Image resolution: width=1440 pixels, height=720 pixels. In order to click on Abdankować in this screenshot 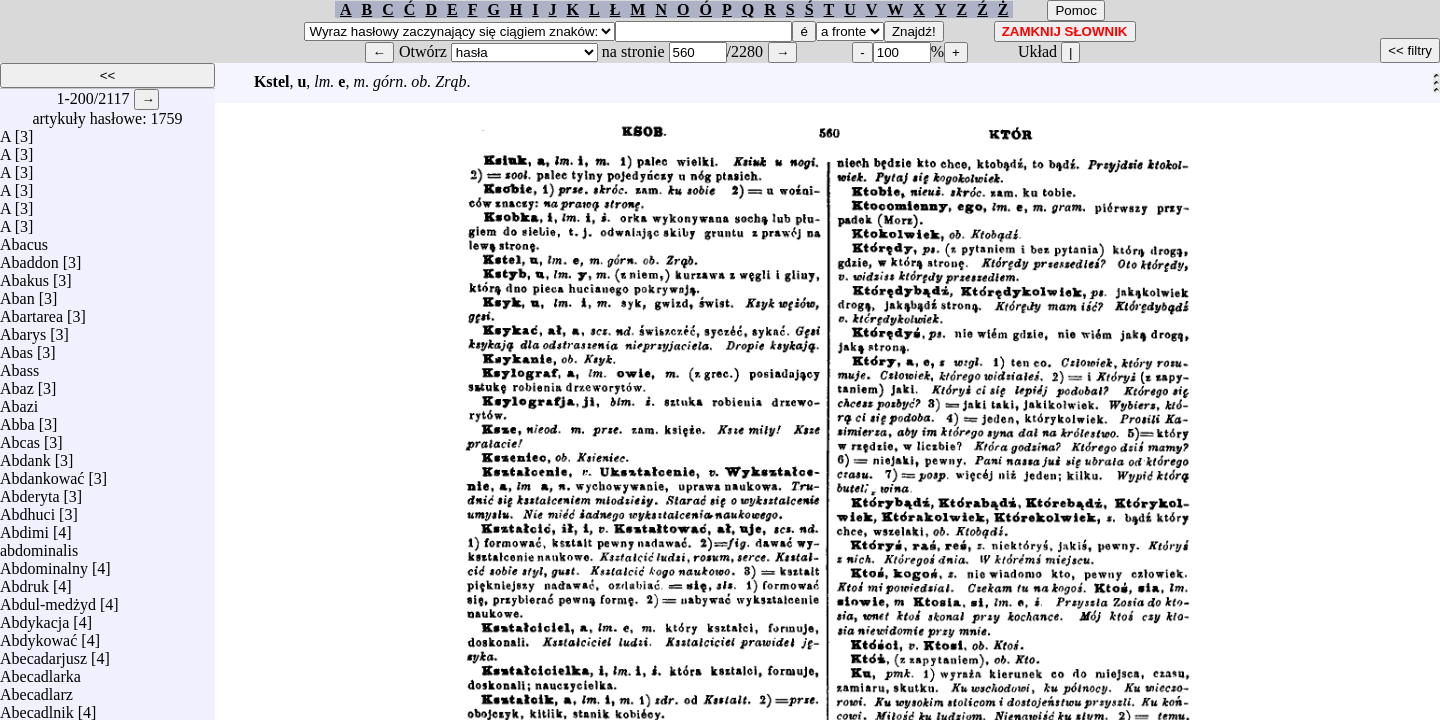, I will do `click(42, 473)`.